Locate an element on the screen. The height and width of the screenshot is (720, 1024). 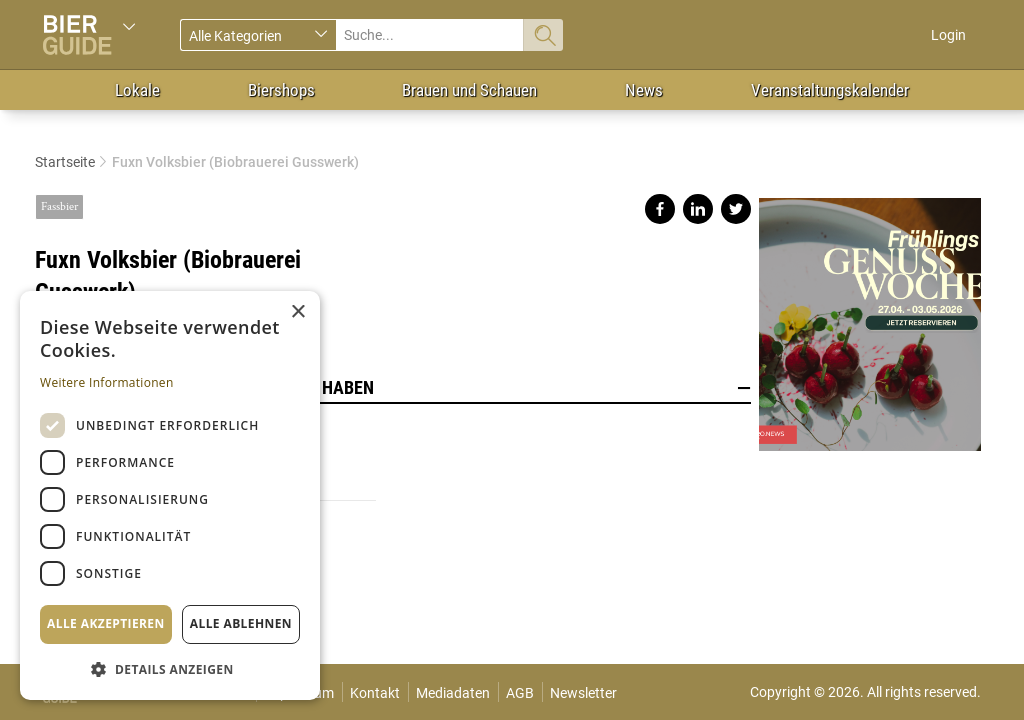
Share on facebook is located at coordinates (660, 209).